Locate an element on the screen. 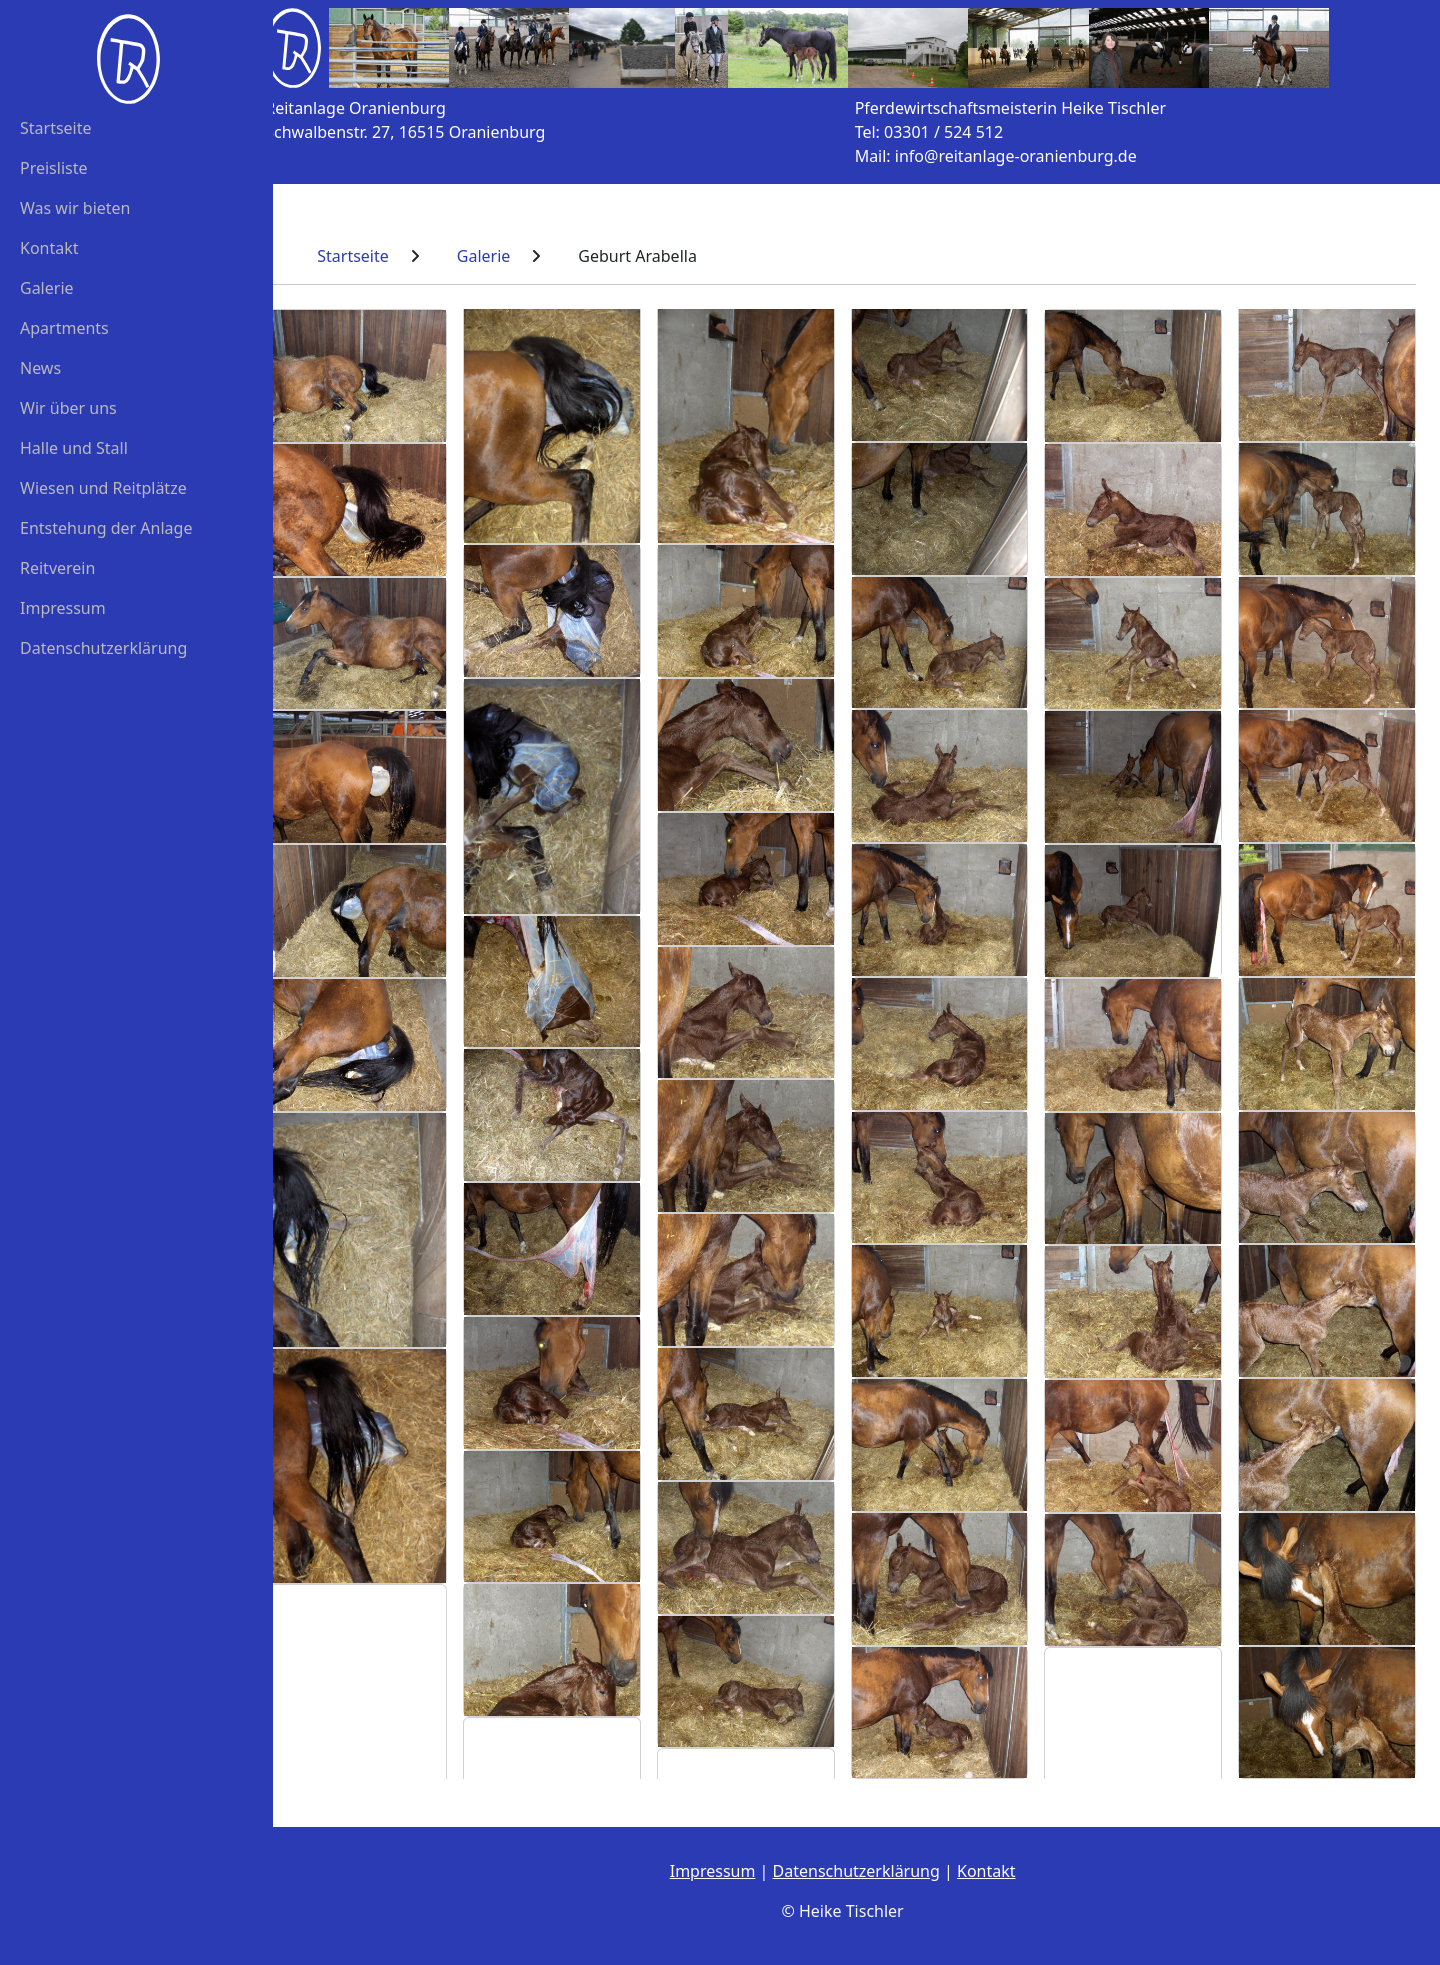 The height and width of the screenshot is (1965, 1440). Entstehung der Anlage is located at coordinates (106, 528).